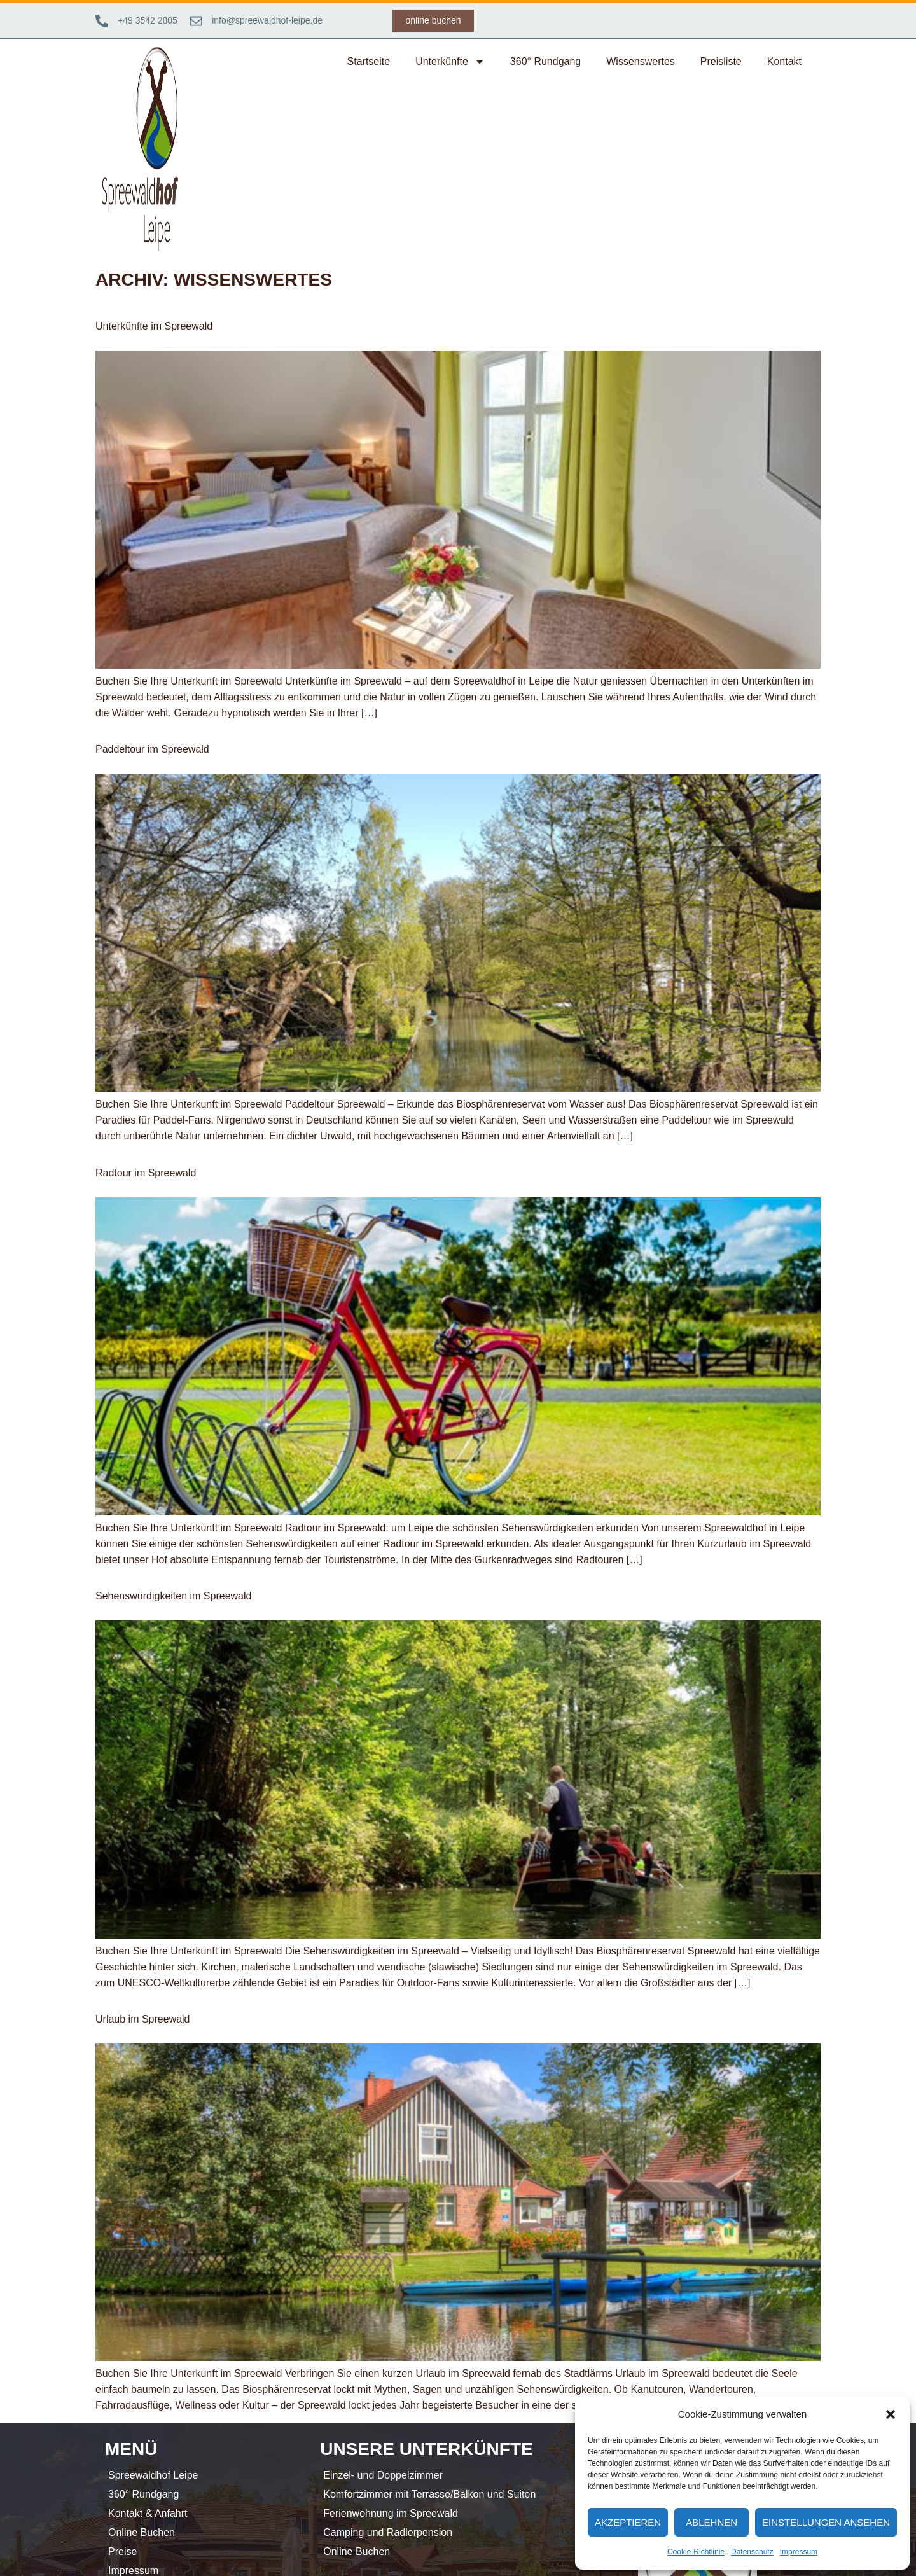 The image size is (916, 2576). I want to click on Preisliste, so click(721, 61).